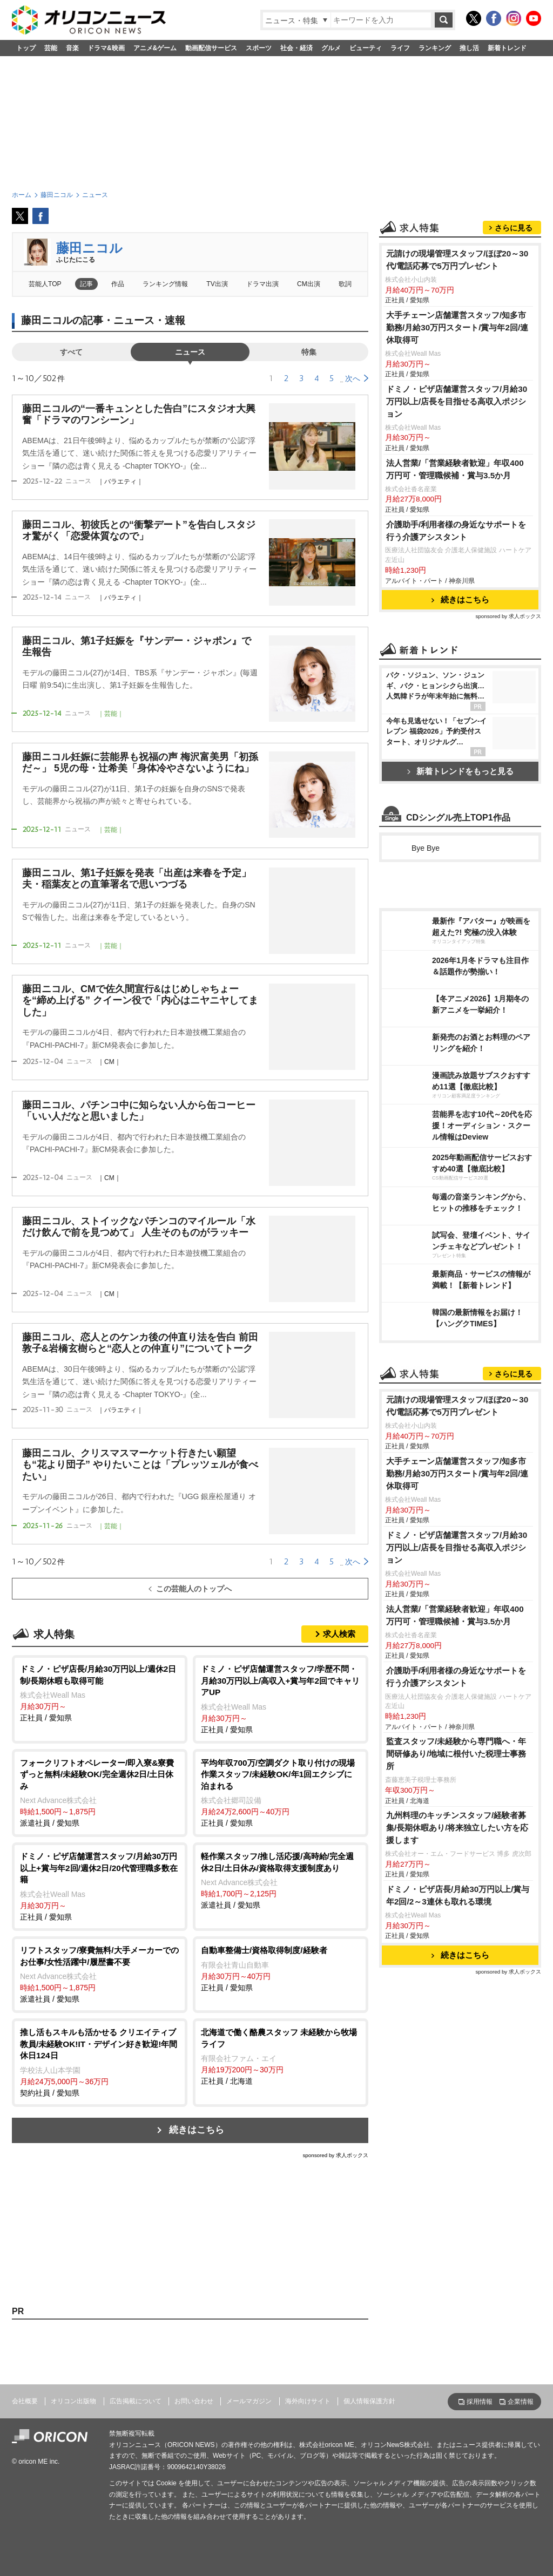 The width and height of the screenshot is (553, 2576). What do you see at coordinates (369, 2401) in the screenshot?
I see `個人情報保護方針` at bounding box center [369, 2401].